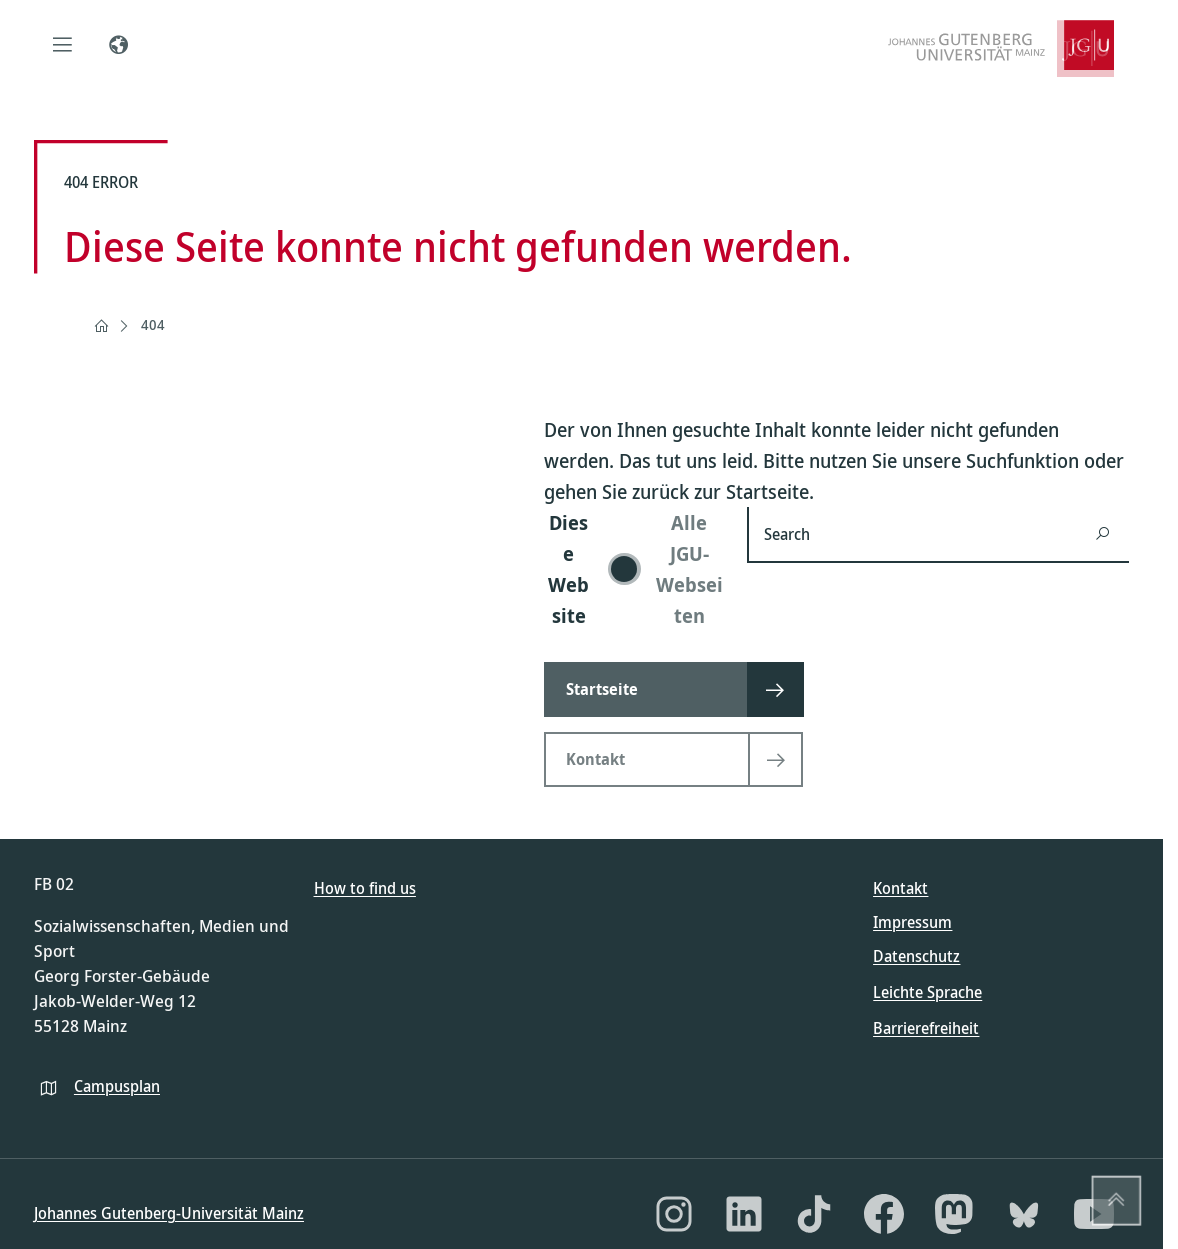 This screenshot has height=1249, width=1178. What do you see at coordinates (744, 1214) in the screenshot?
I see `[LinkedIn]` at bounding box center [744, 1214].